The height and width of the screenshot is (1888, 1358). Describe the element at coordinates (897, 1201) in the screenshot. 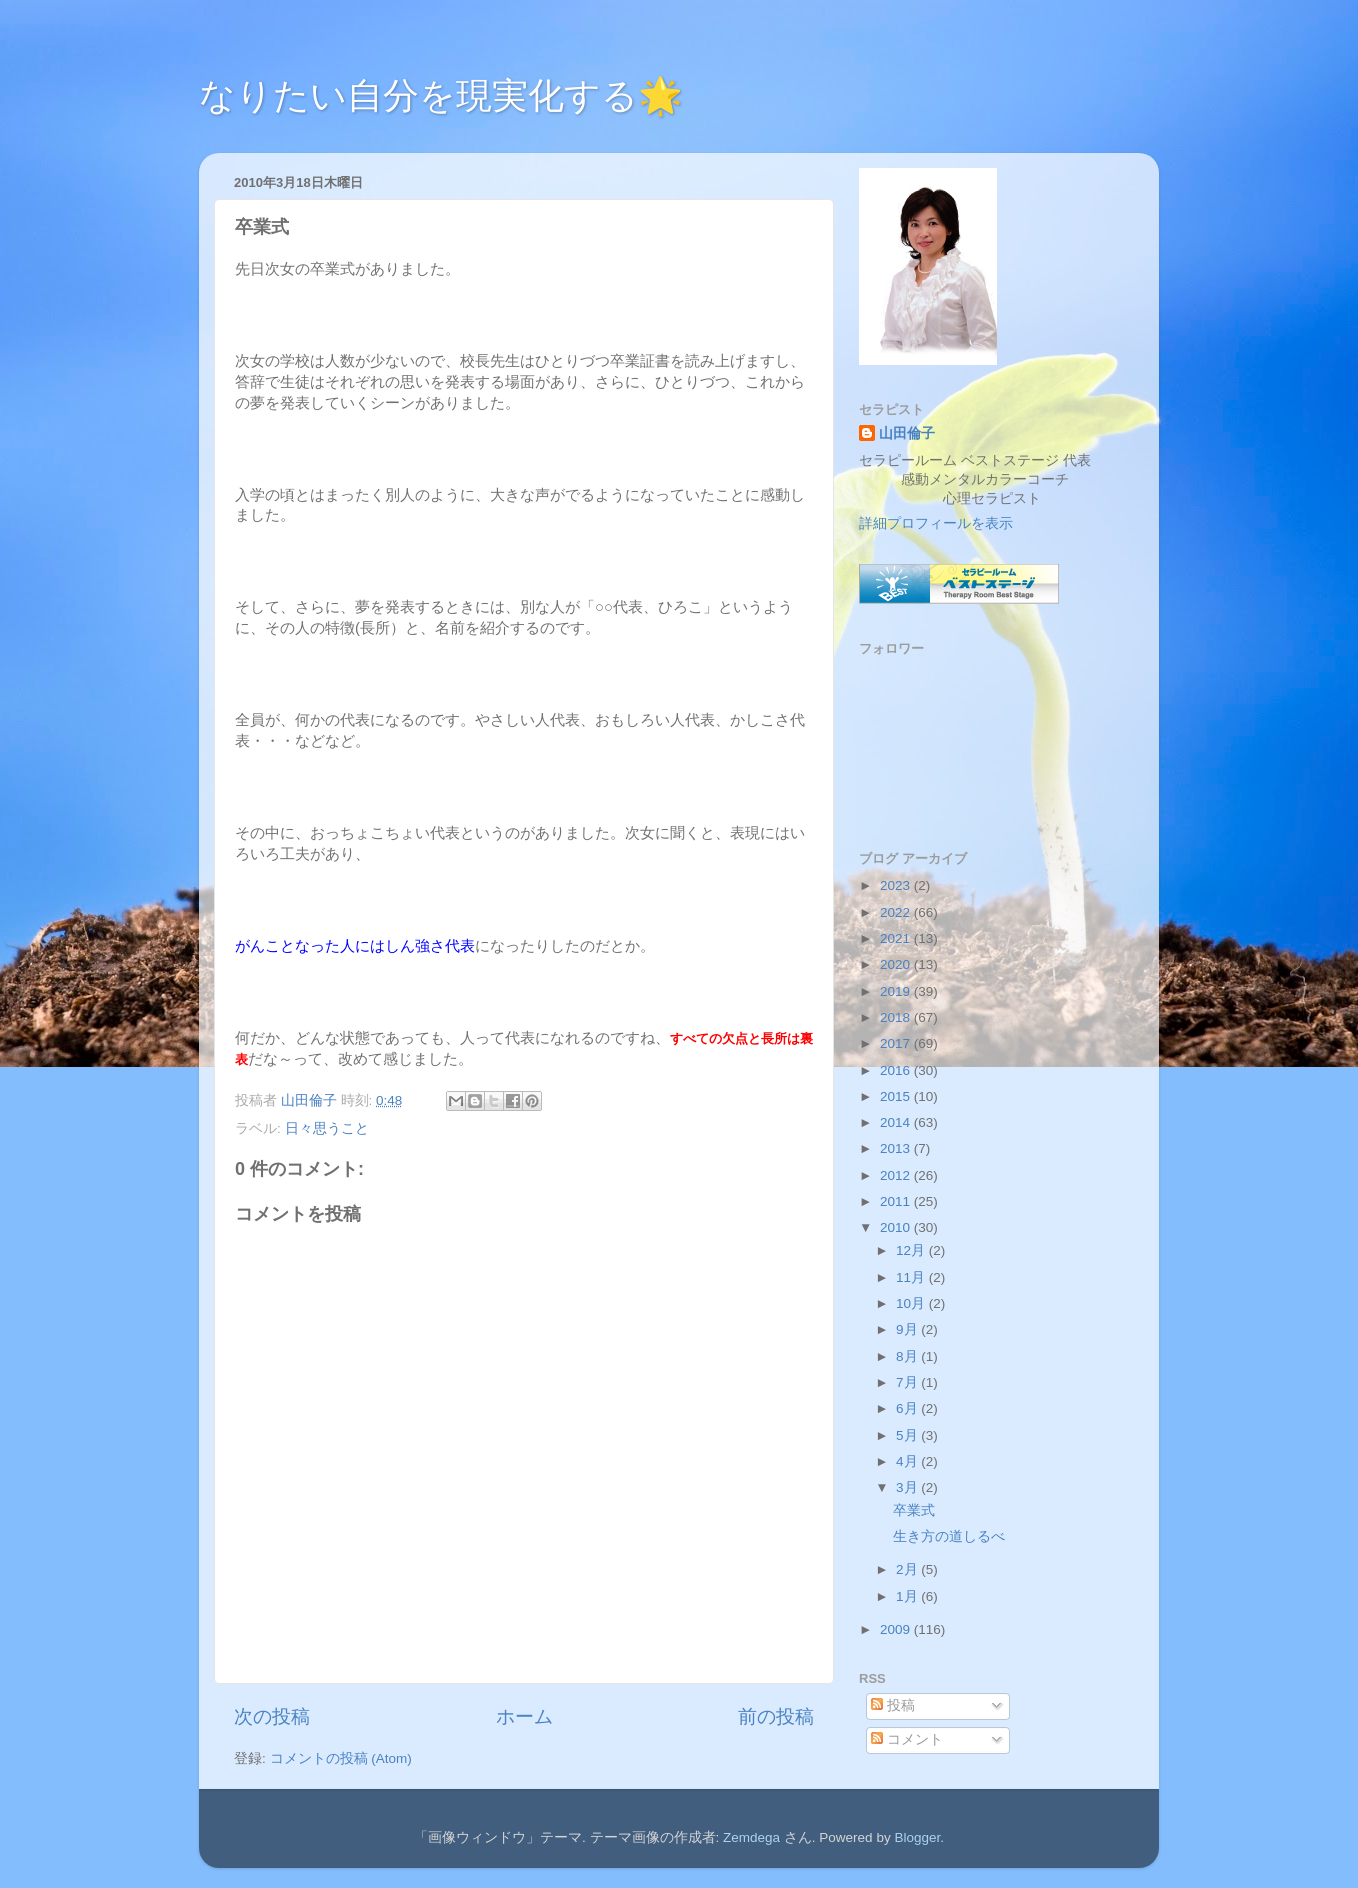

I see `2011` at that location.